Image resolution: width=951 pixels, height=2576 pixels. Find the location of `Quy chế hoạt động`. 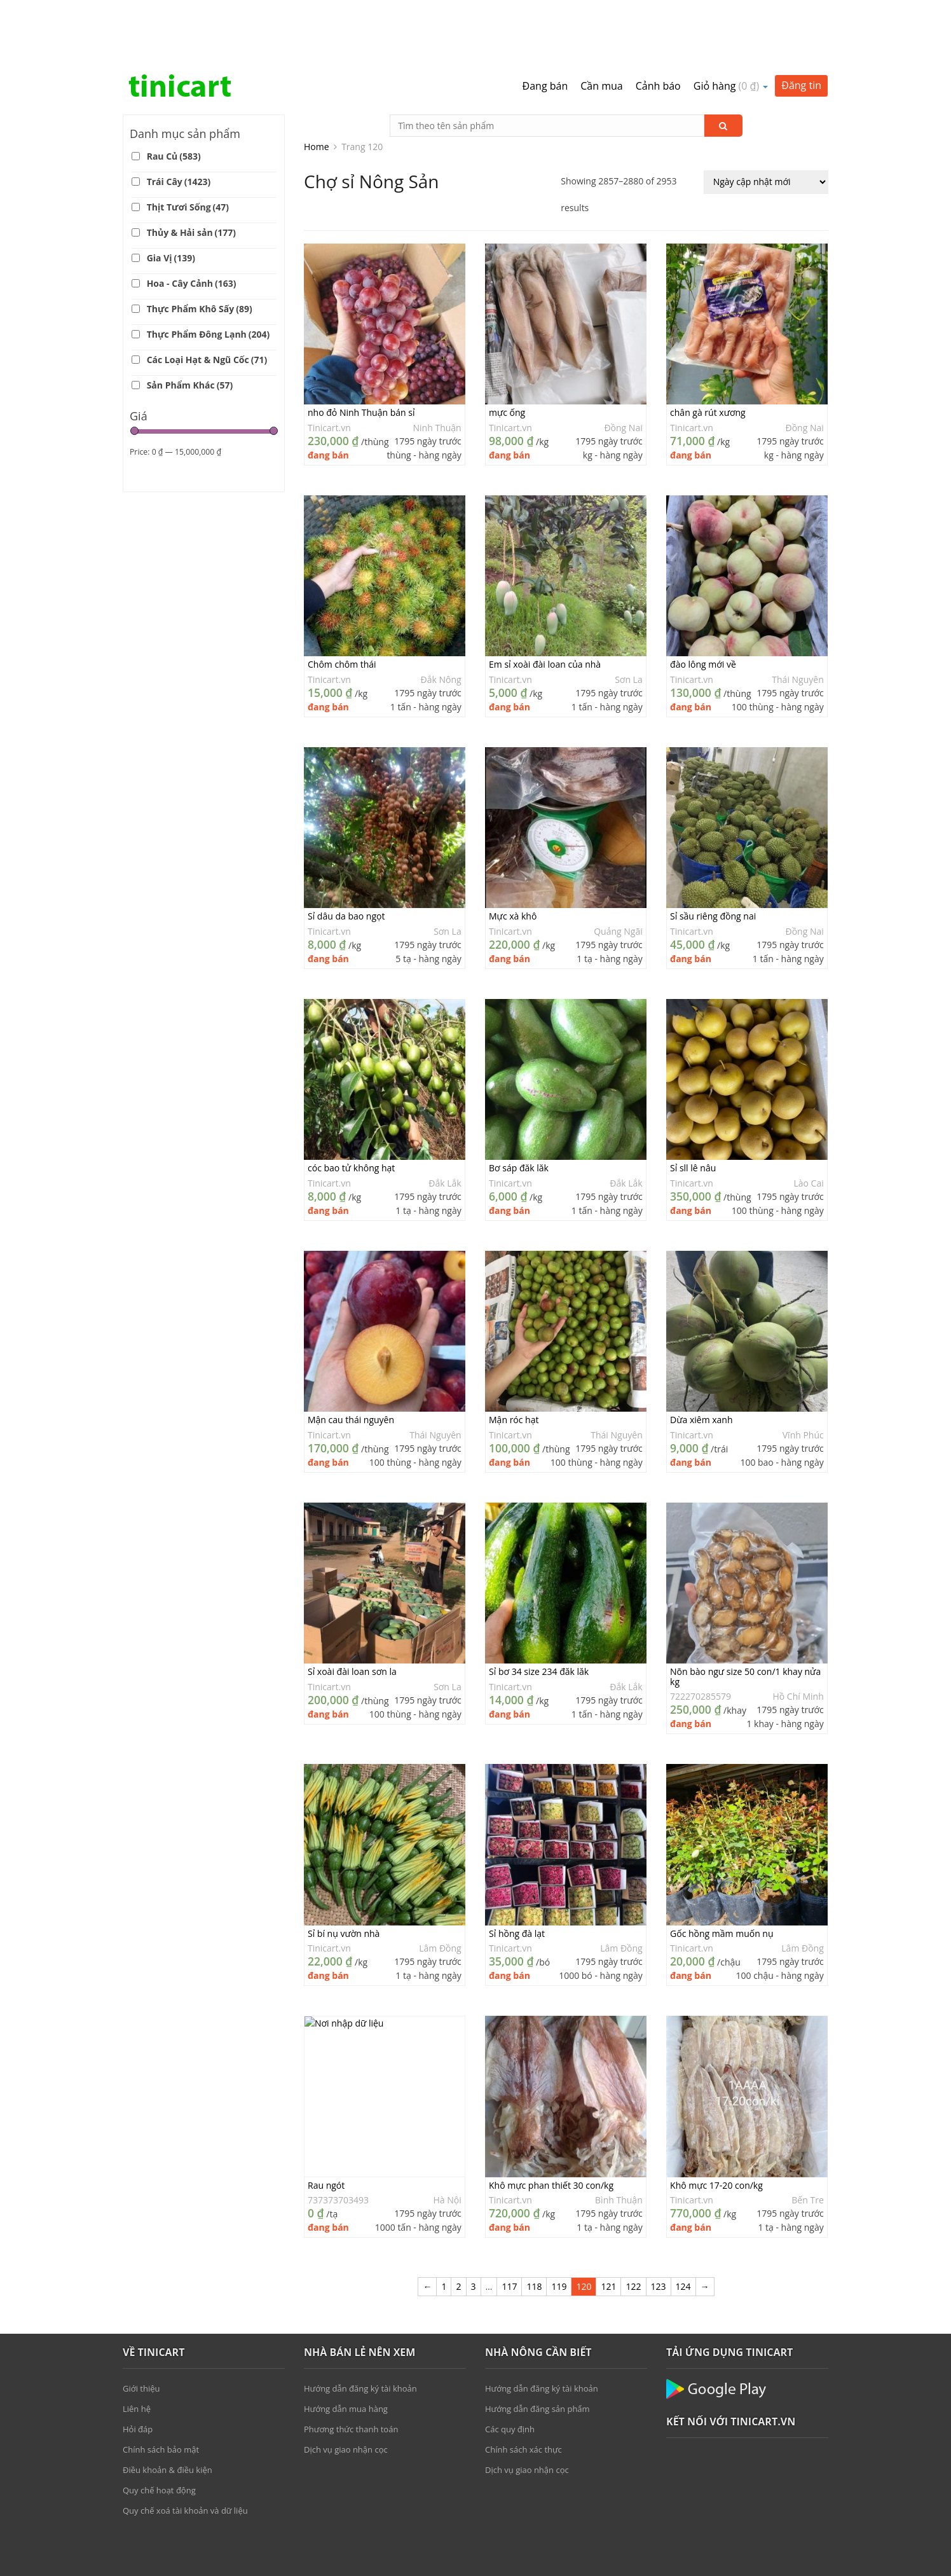

Quy chế hoạt động is located at coordinates (159, 2433).